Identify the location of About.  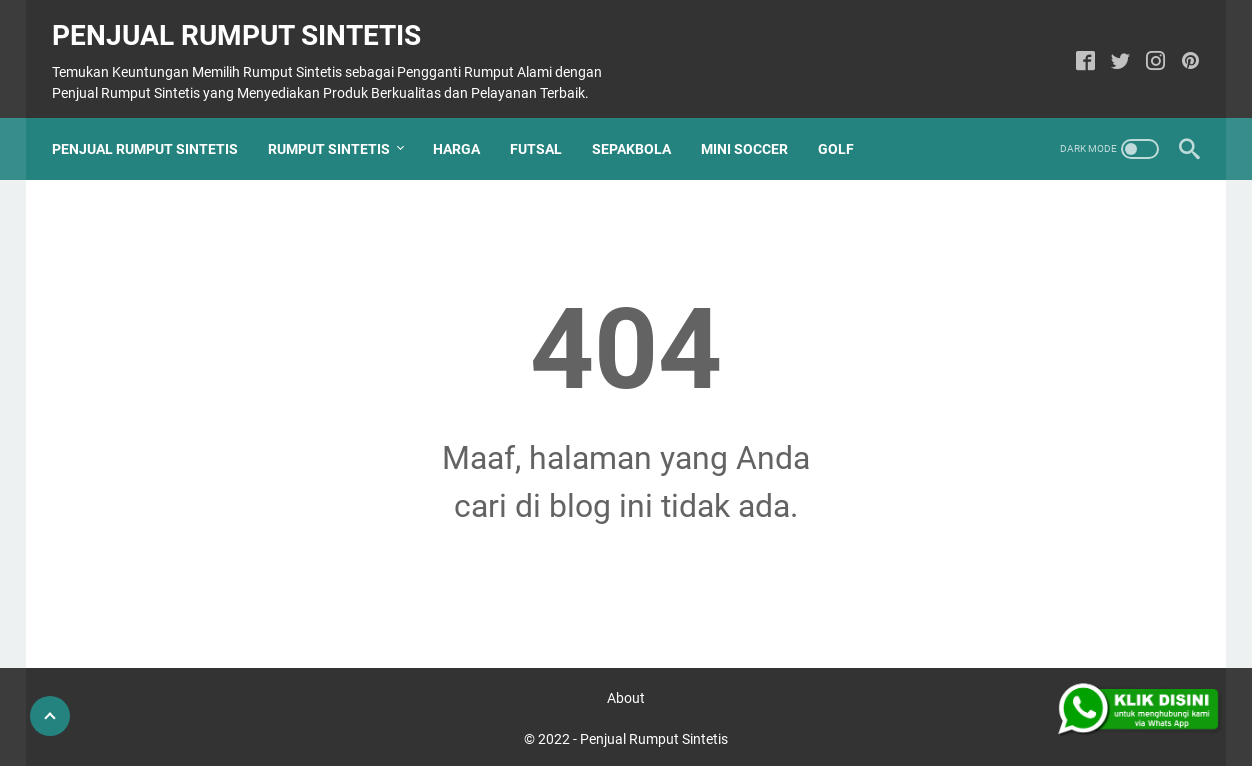
(626, 694).